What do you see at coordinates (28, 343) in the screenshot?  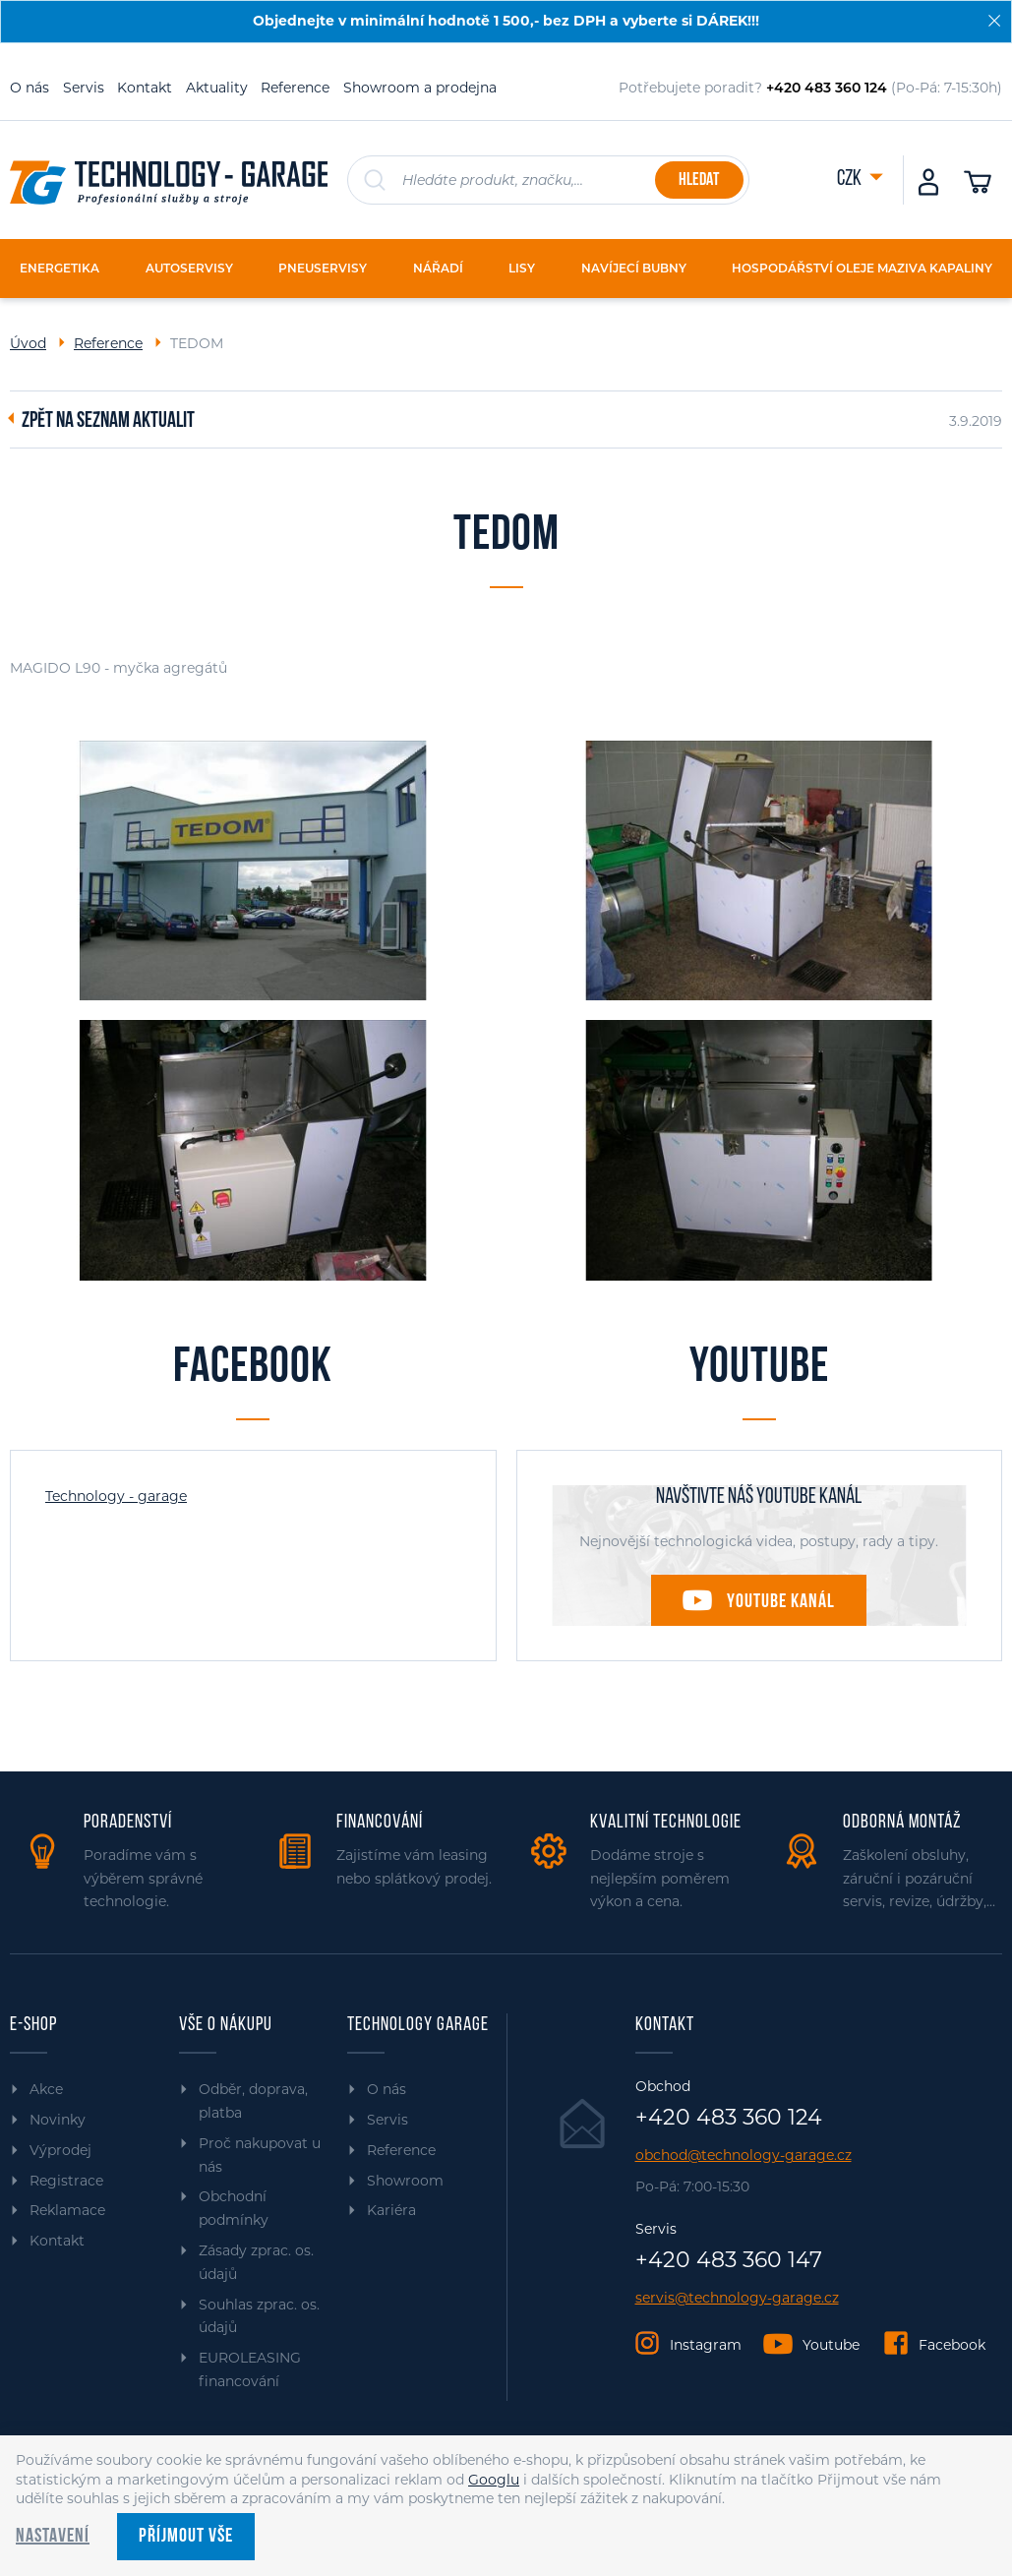 I see `Úvod` at bounding box center [28, 343].